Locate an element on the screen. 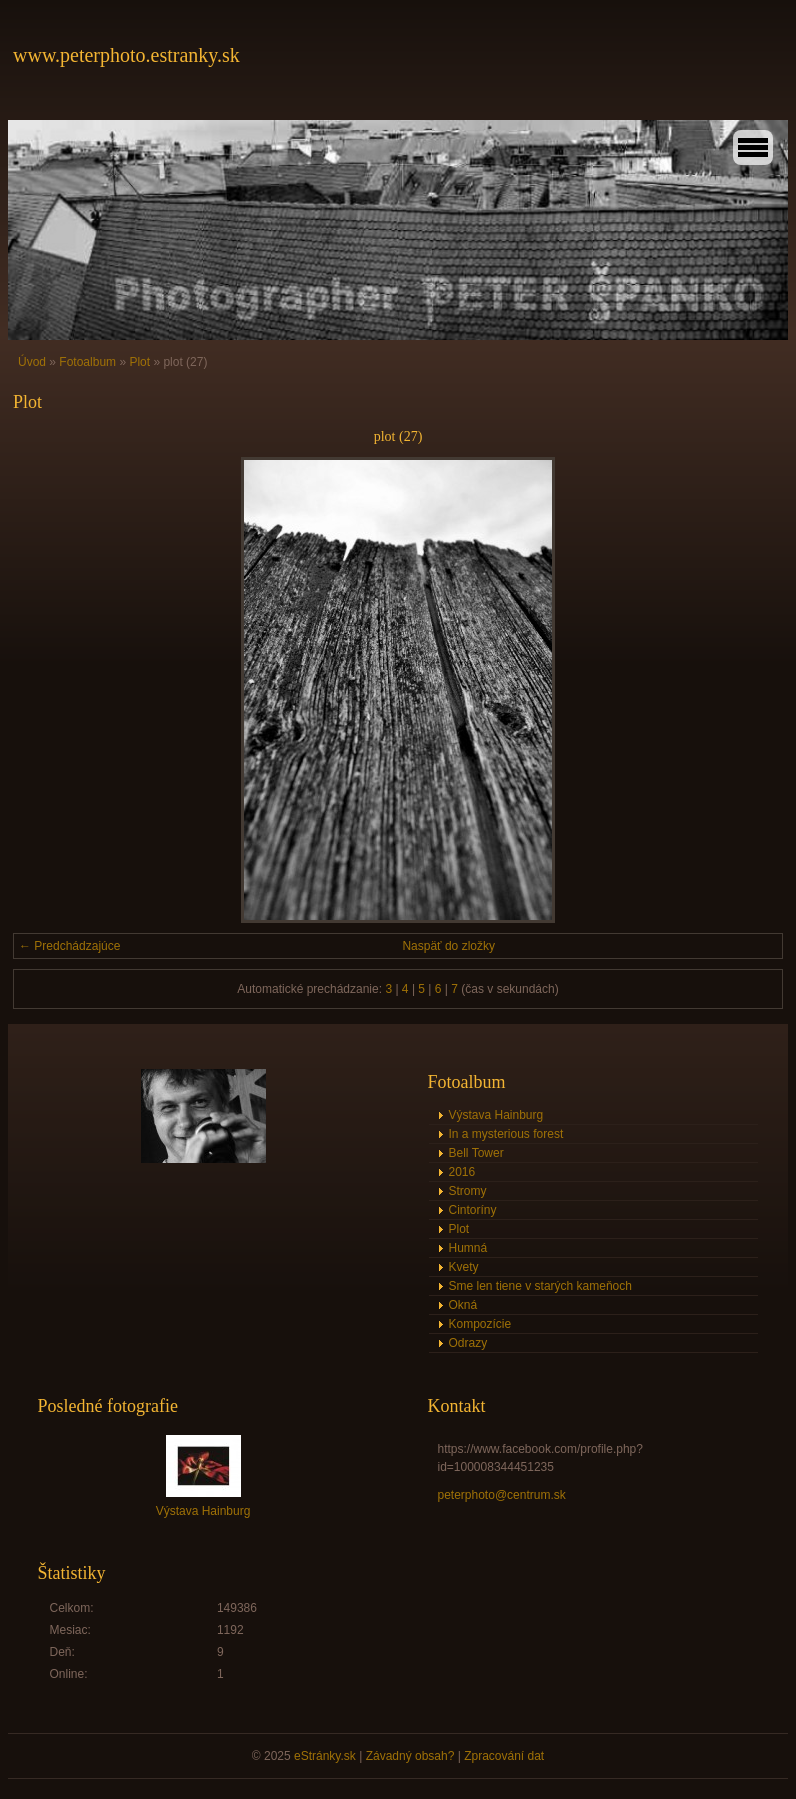 This screenshot has height=1799, width=796. Cintoríny is located at coordinates (473, 1210).